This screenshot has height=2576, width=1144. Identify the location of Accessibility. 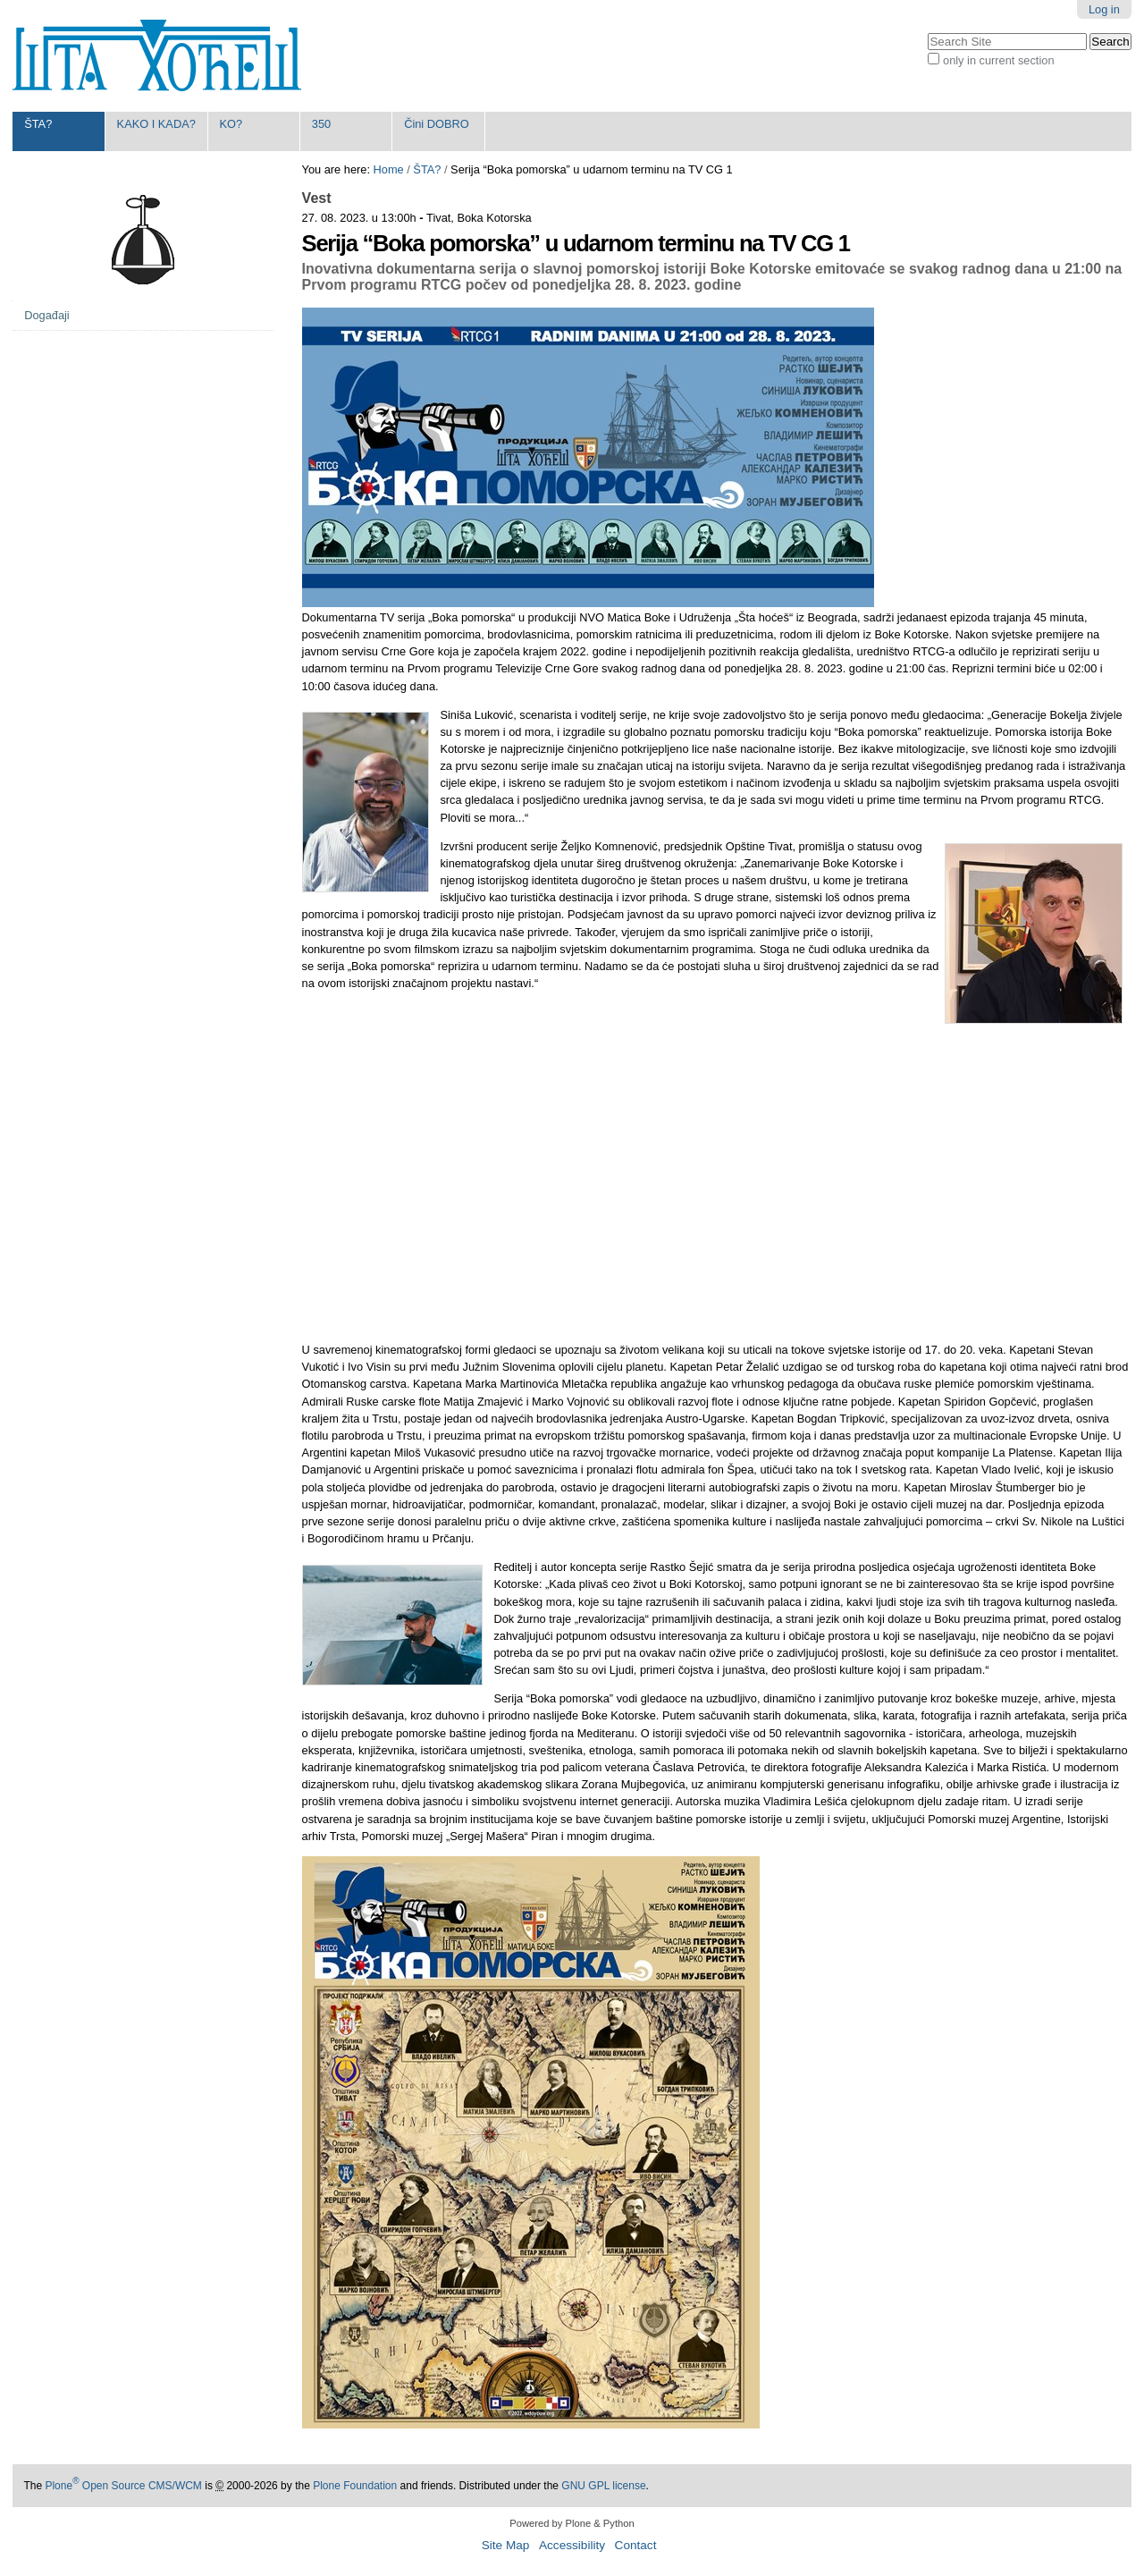
(572, 2545).